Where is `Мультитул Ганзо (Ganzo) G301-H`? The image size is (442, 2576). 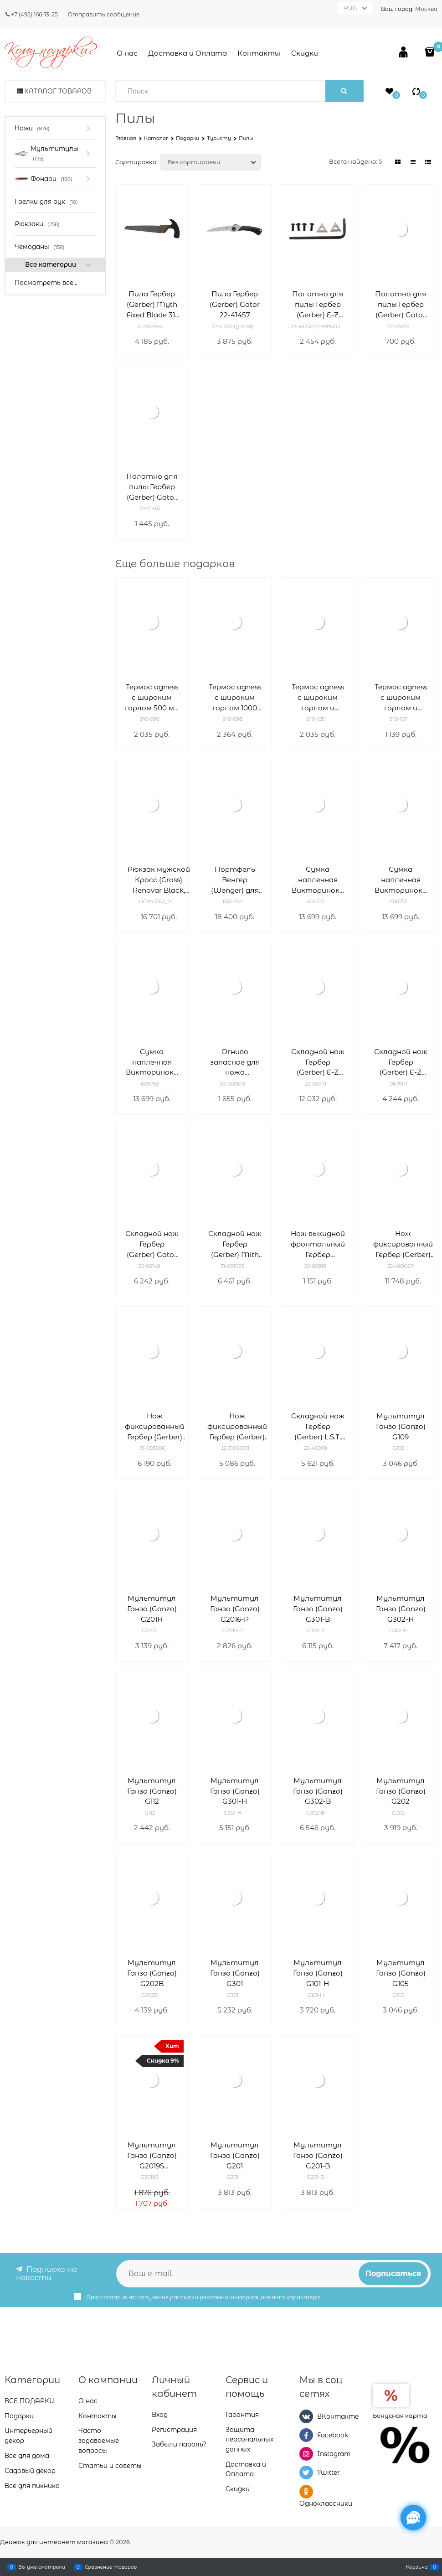 Мультитул Ганзо (Ganzo) G301-H is located at coordinates (235, 1791).